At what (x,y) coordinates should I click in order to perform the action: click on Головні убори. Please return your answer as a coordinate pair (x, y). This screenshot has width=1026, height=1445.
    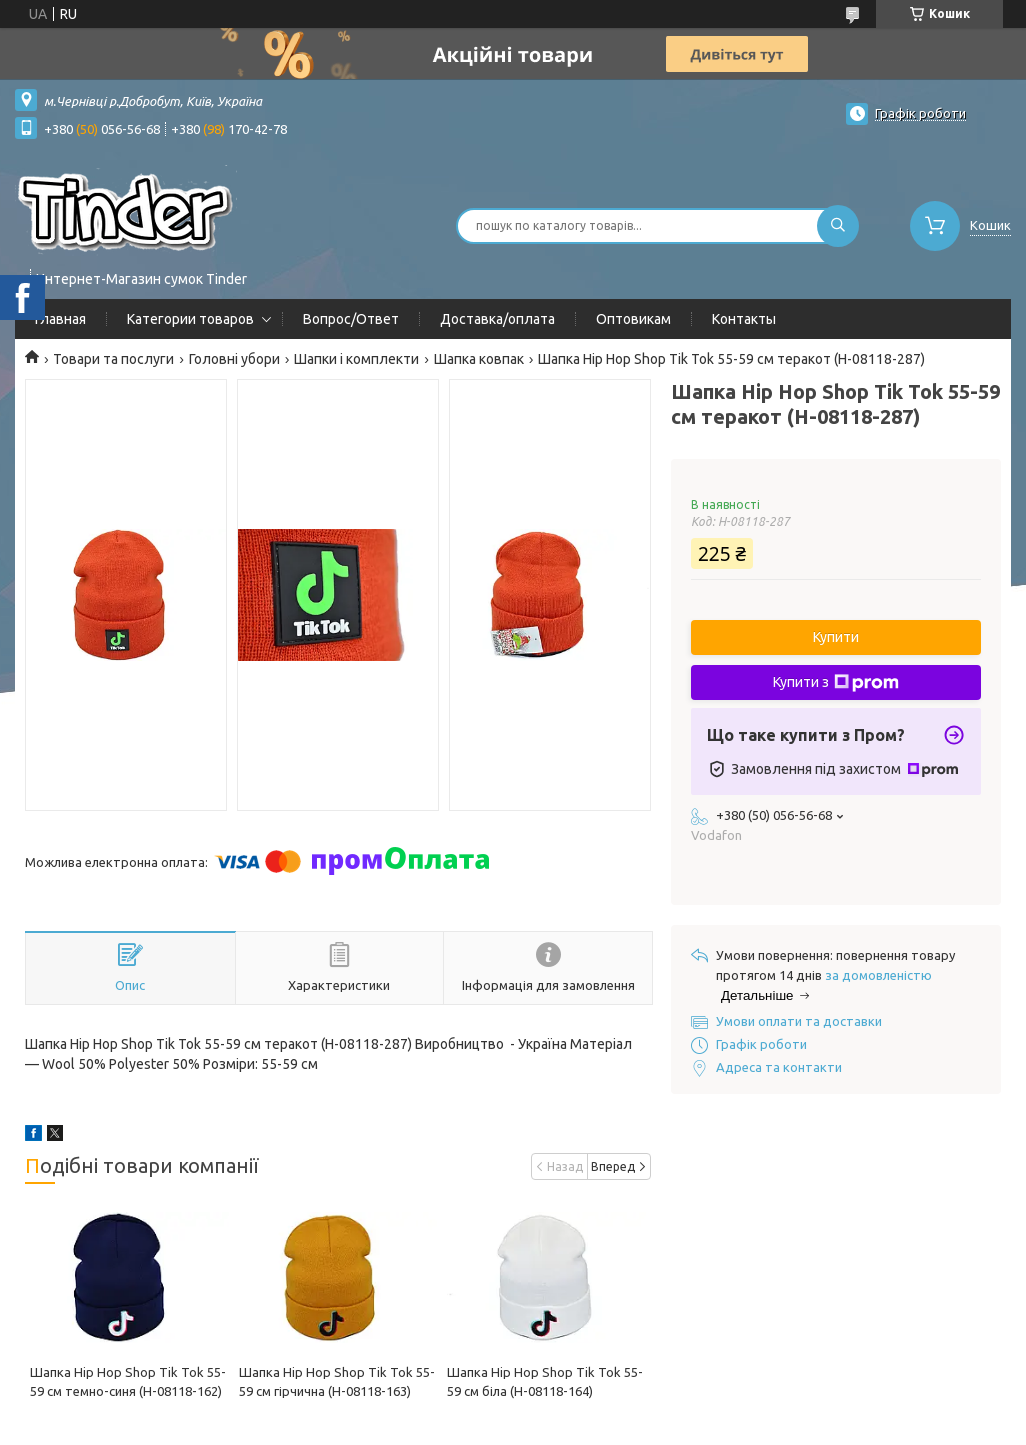
    Looking at the image, I should click on (234, 359).